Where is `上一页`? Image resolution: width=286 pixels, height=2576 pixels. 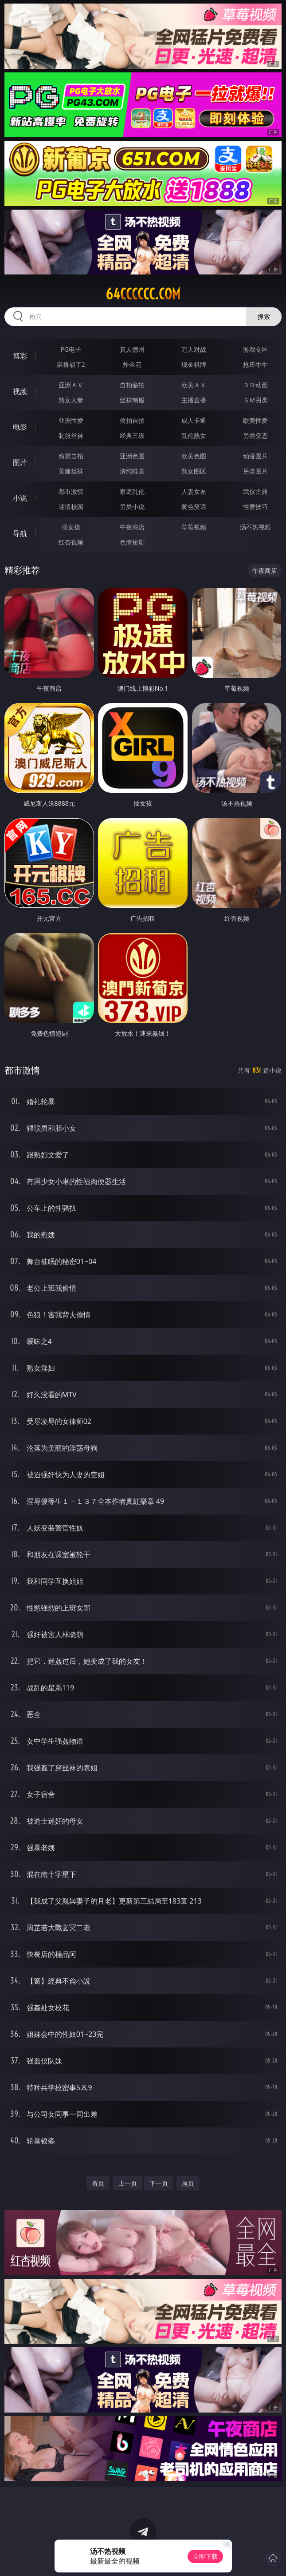
上一页 is located at coordinates (127, 2183).